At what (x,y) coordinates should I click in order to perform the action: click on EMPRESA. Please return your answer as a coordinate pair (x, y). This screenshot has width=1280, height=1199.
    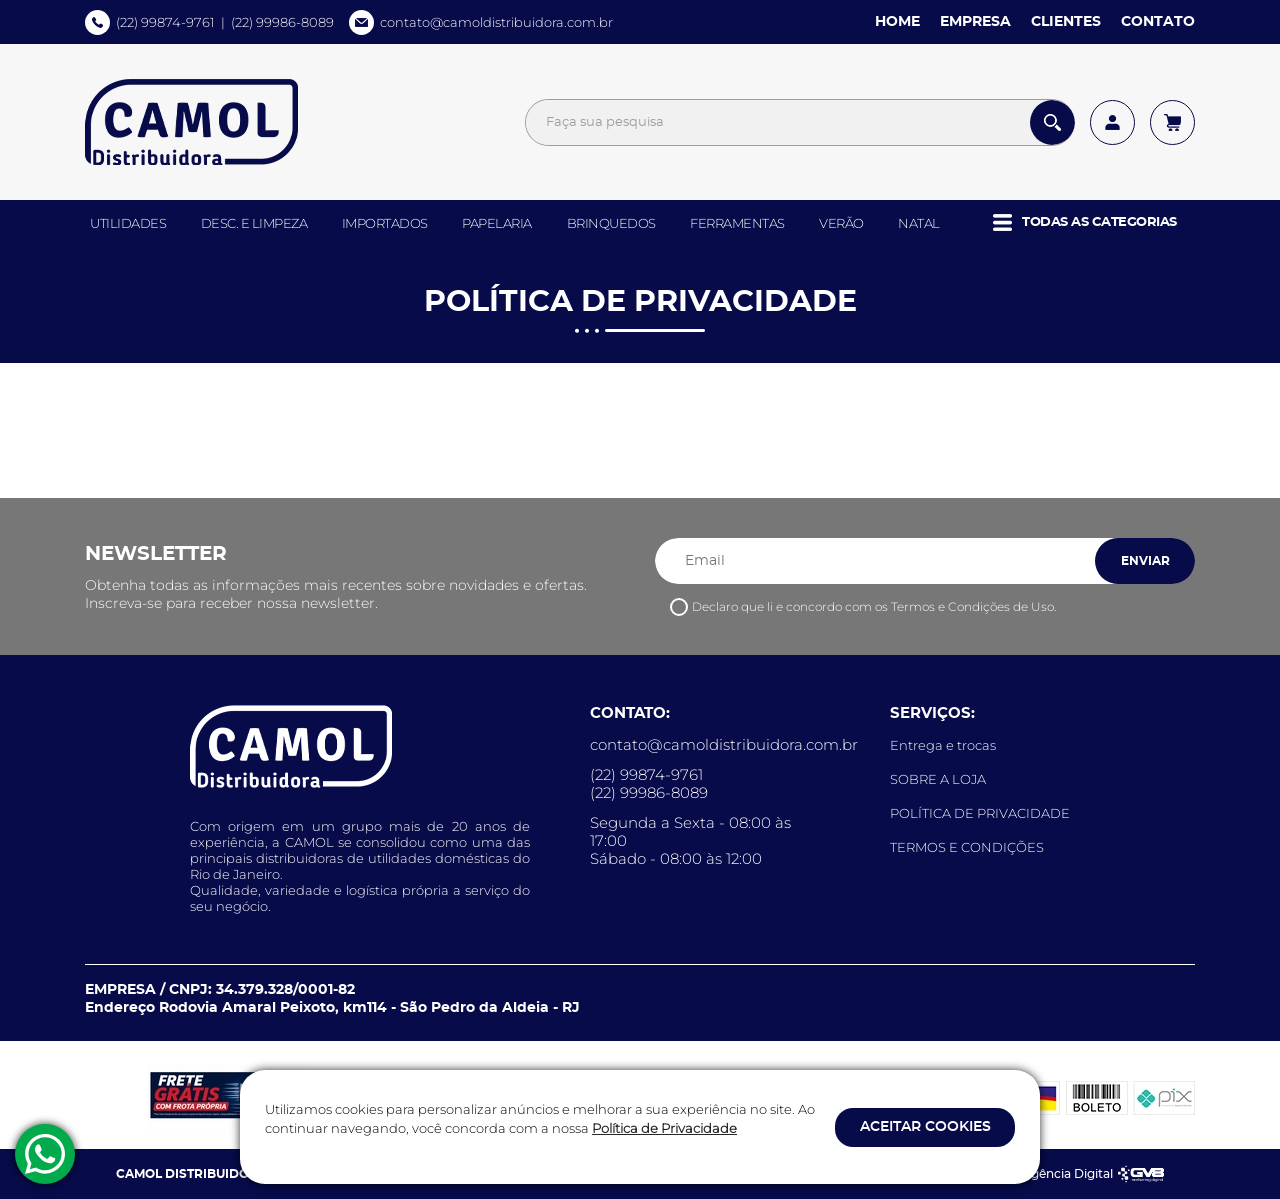
    Looking at the image, I should click on (975, 22).